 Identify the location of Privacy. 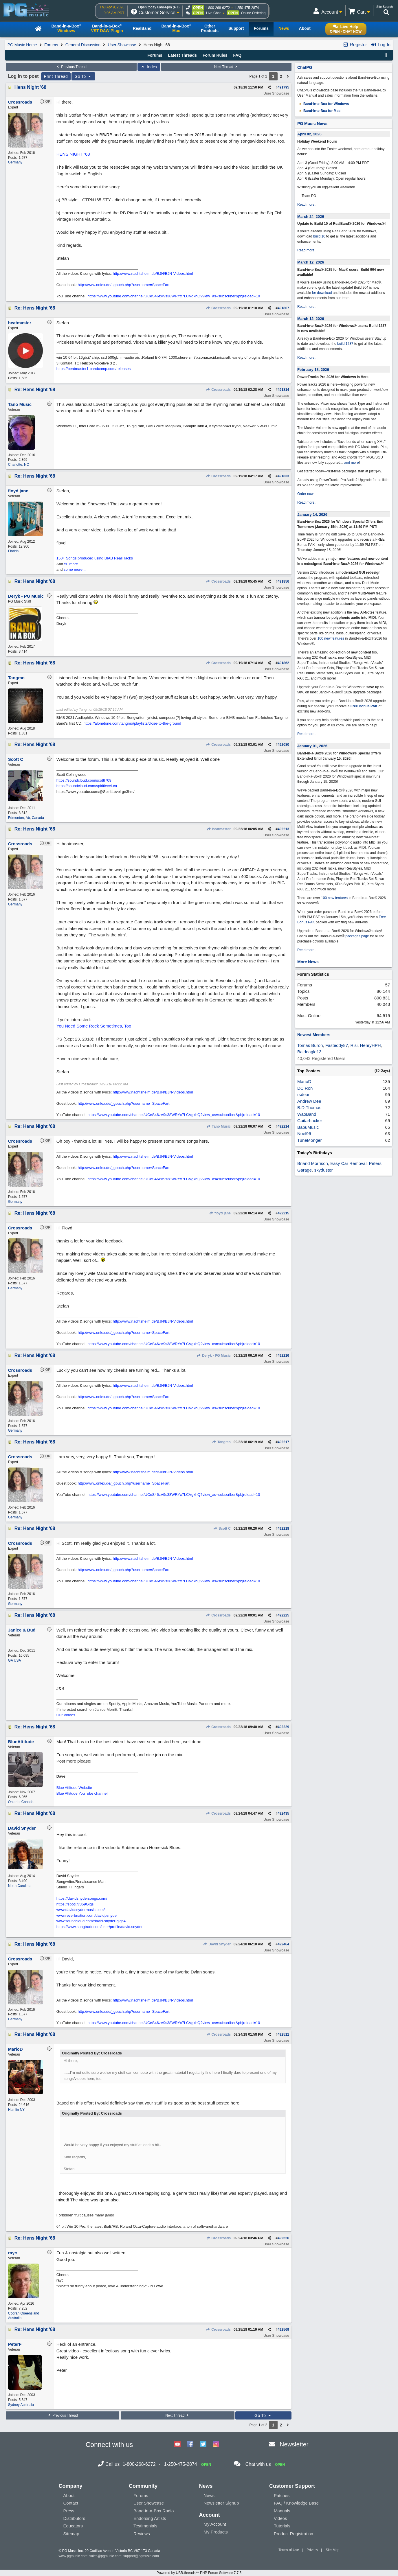
(312, 2550).